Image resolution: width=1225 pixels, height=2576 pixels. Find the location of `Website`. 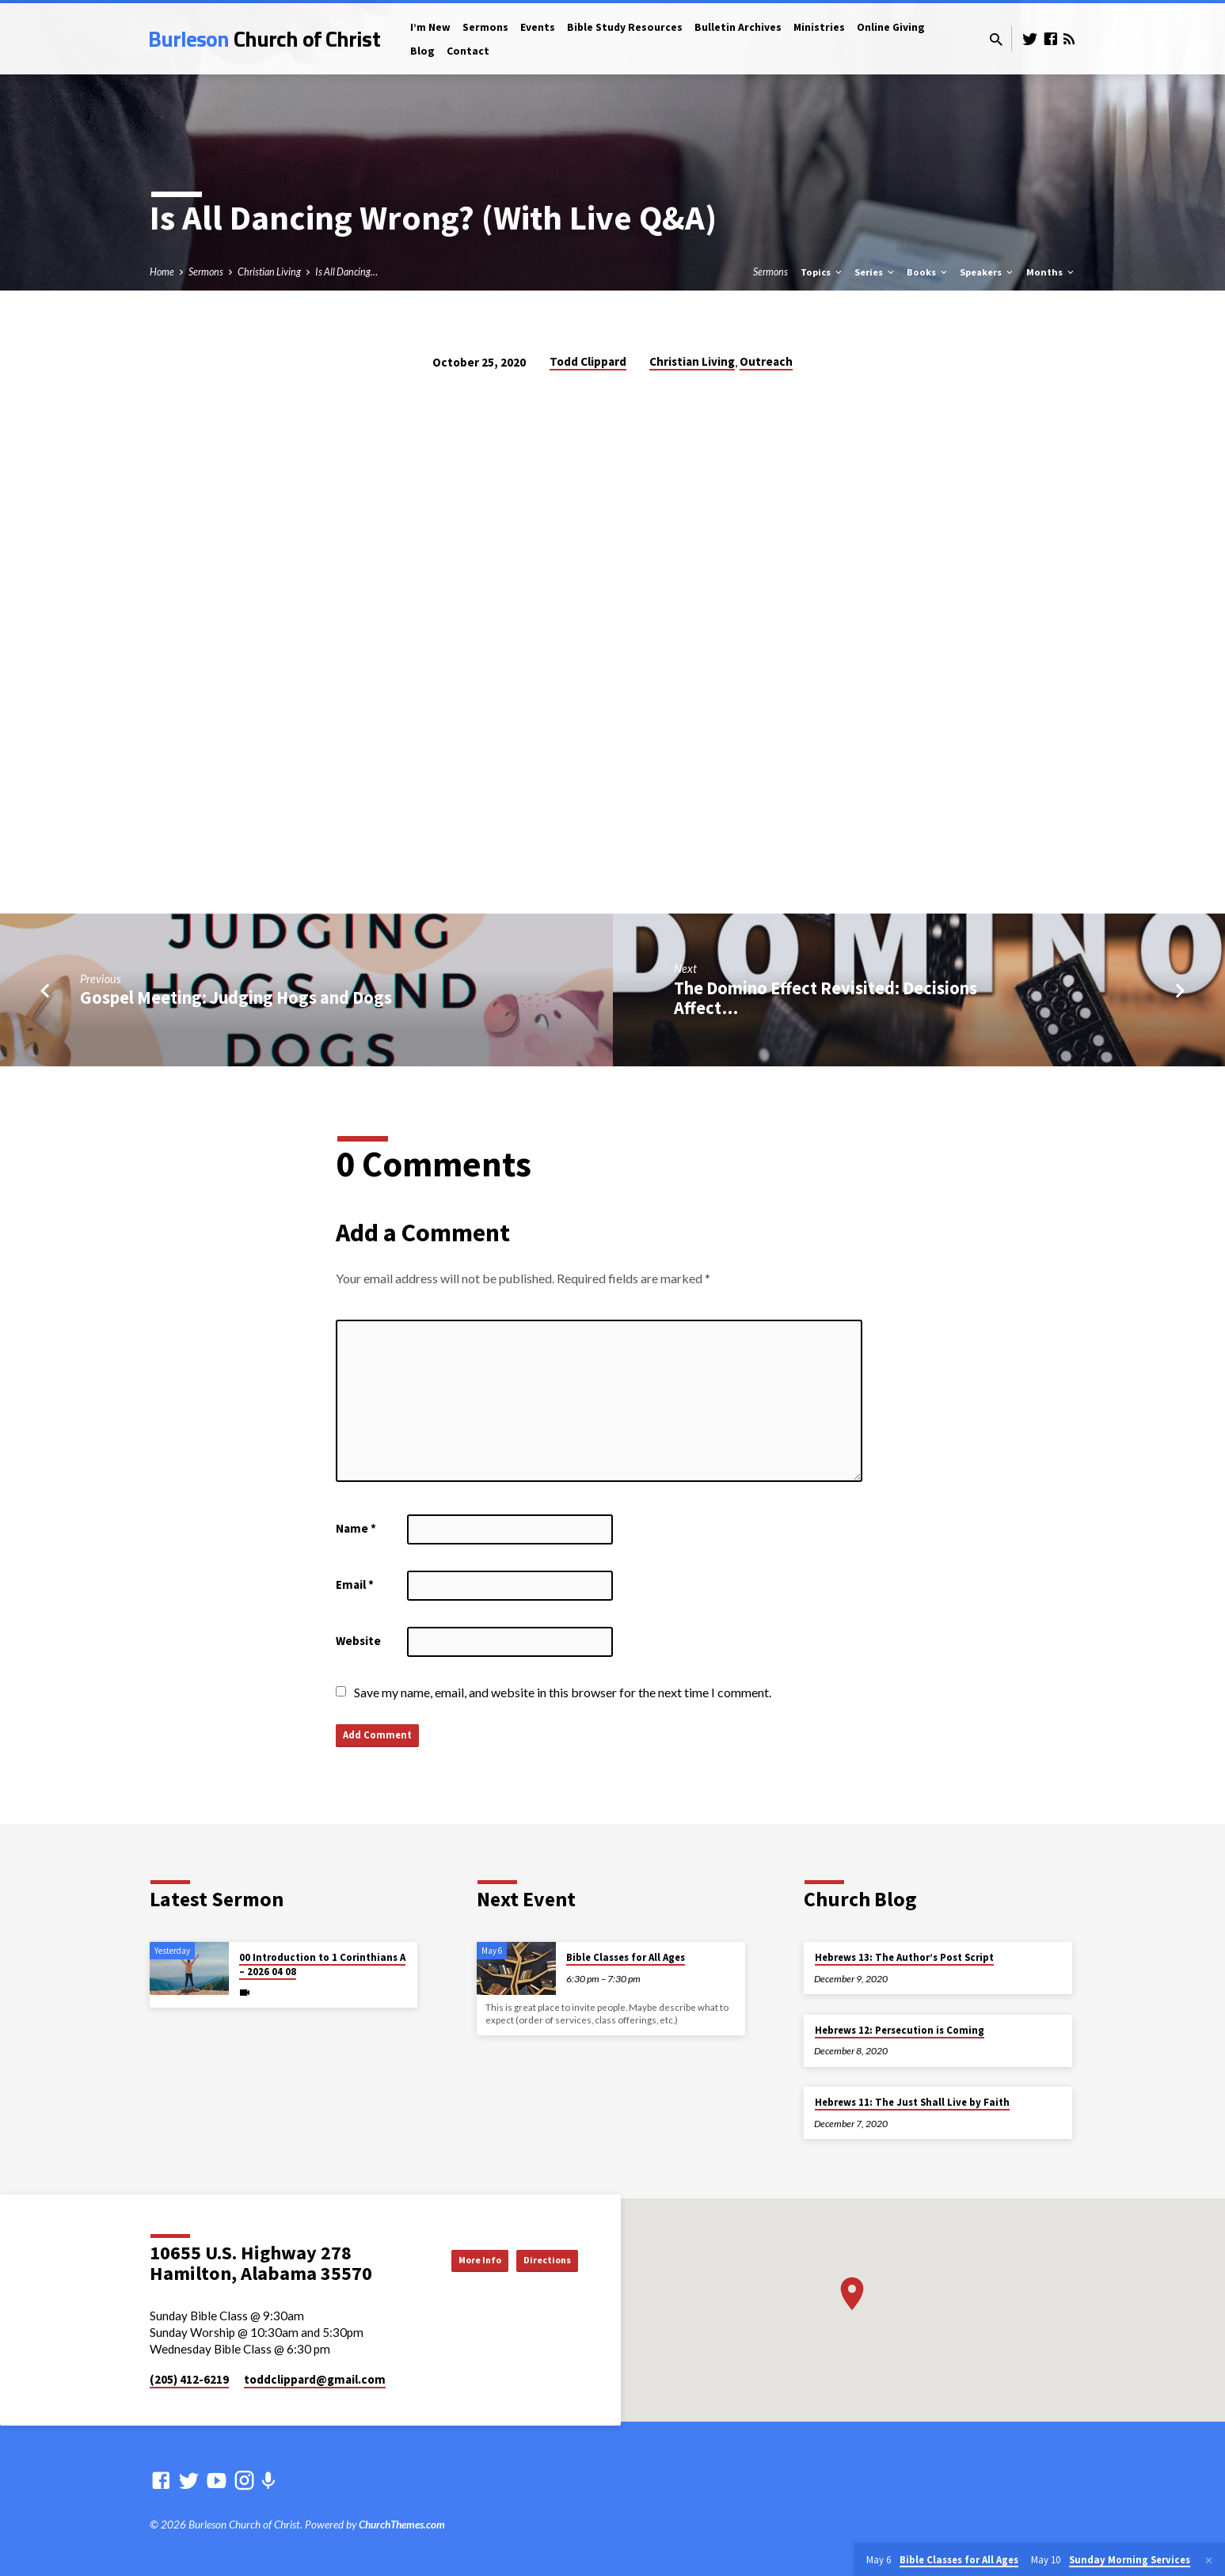

Website is located at coordinates (358, 1640).